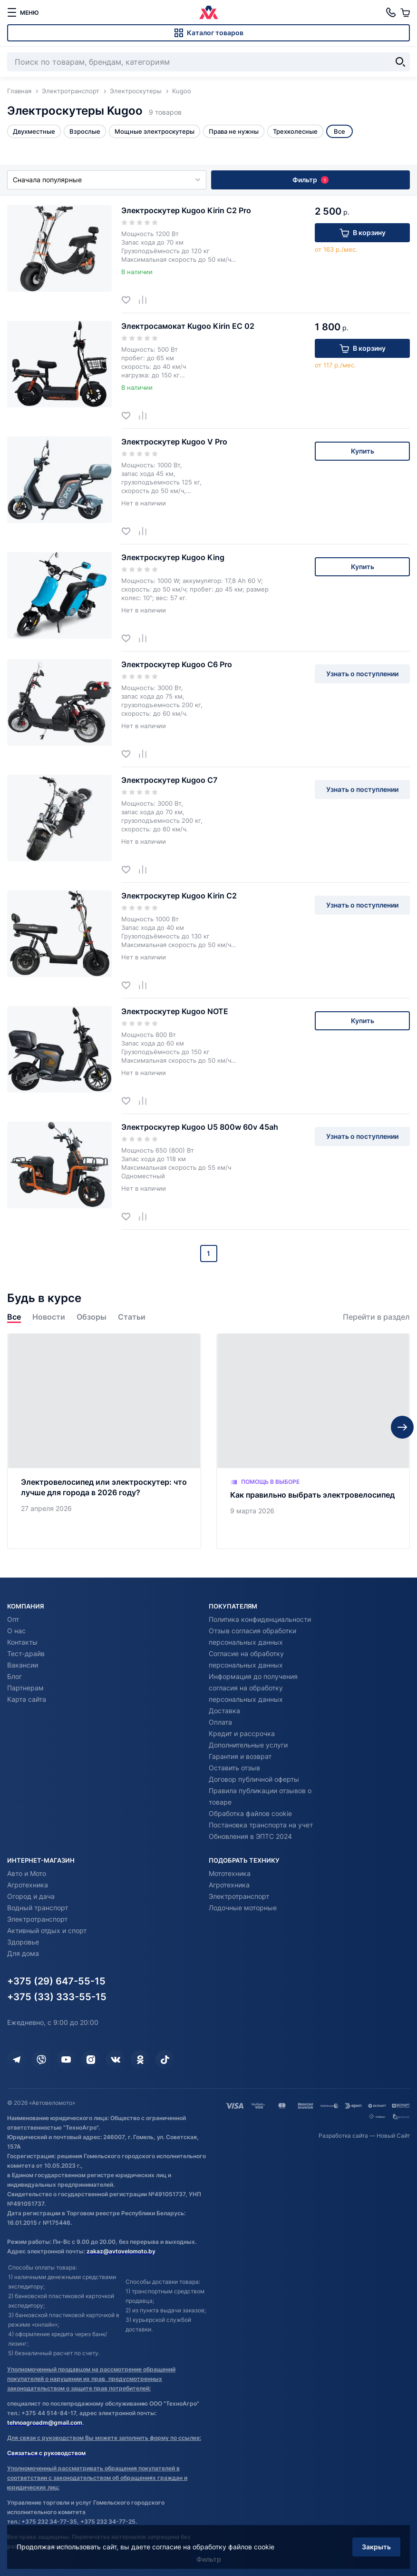  What do you see at coordinates (400, 61) in the screenshot?
I see `[Найти]` at bounding box center [400, 61].